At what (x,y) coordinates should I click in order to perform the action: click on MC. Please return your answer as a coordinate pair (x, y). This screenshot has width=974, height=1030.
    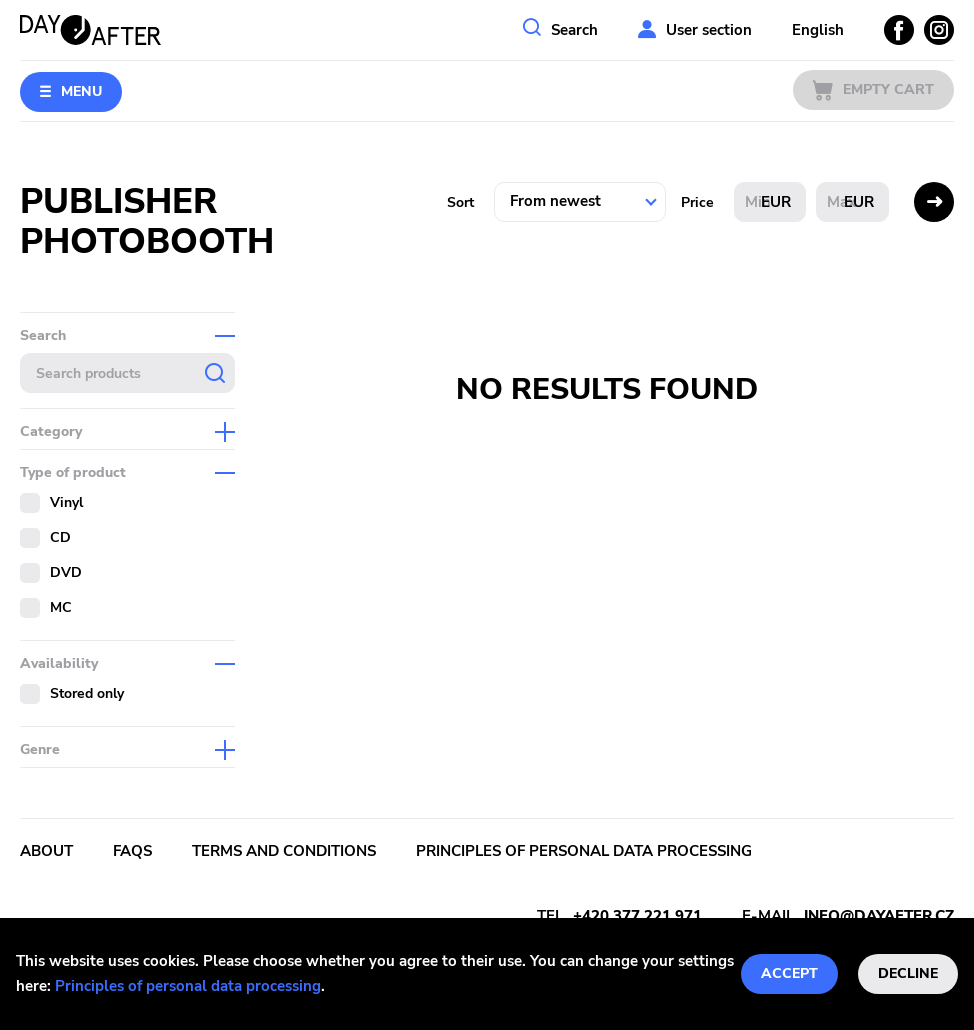
    Looking at the image, I should click on (61, 607).